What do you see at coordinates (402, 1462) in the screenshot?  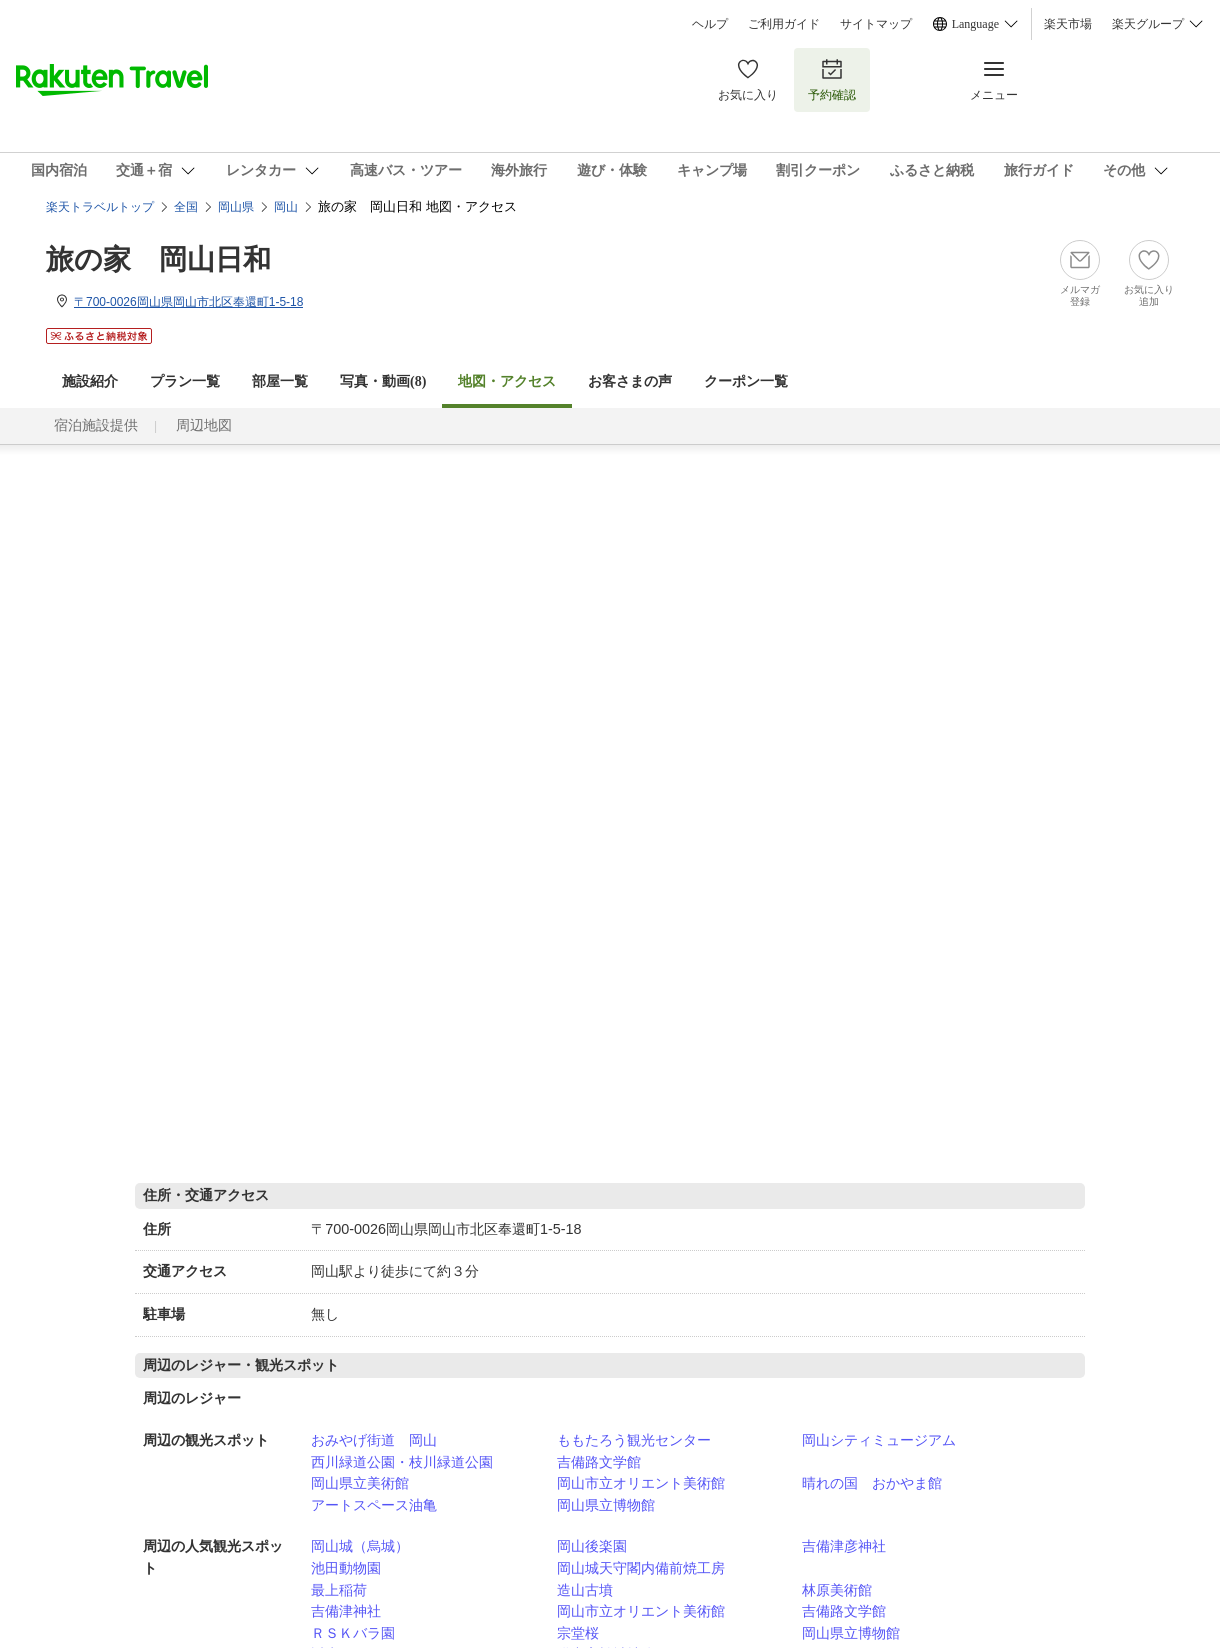 I see `西川緑道公園・枝川緑道公園` at bounding box center [402, 1462].